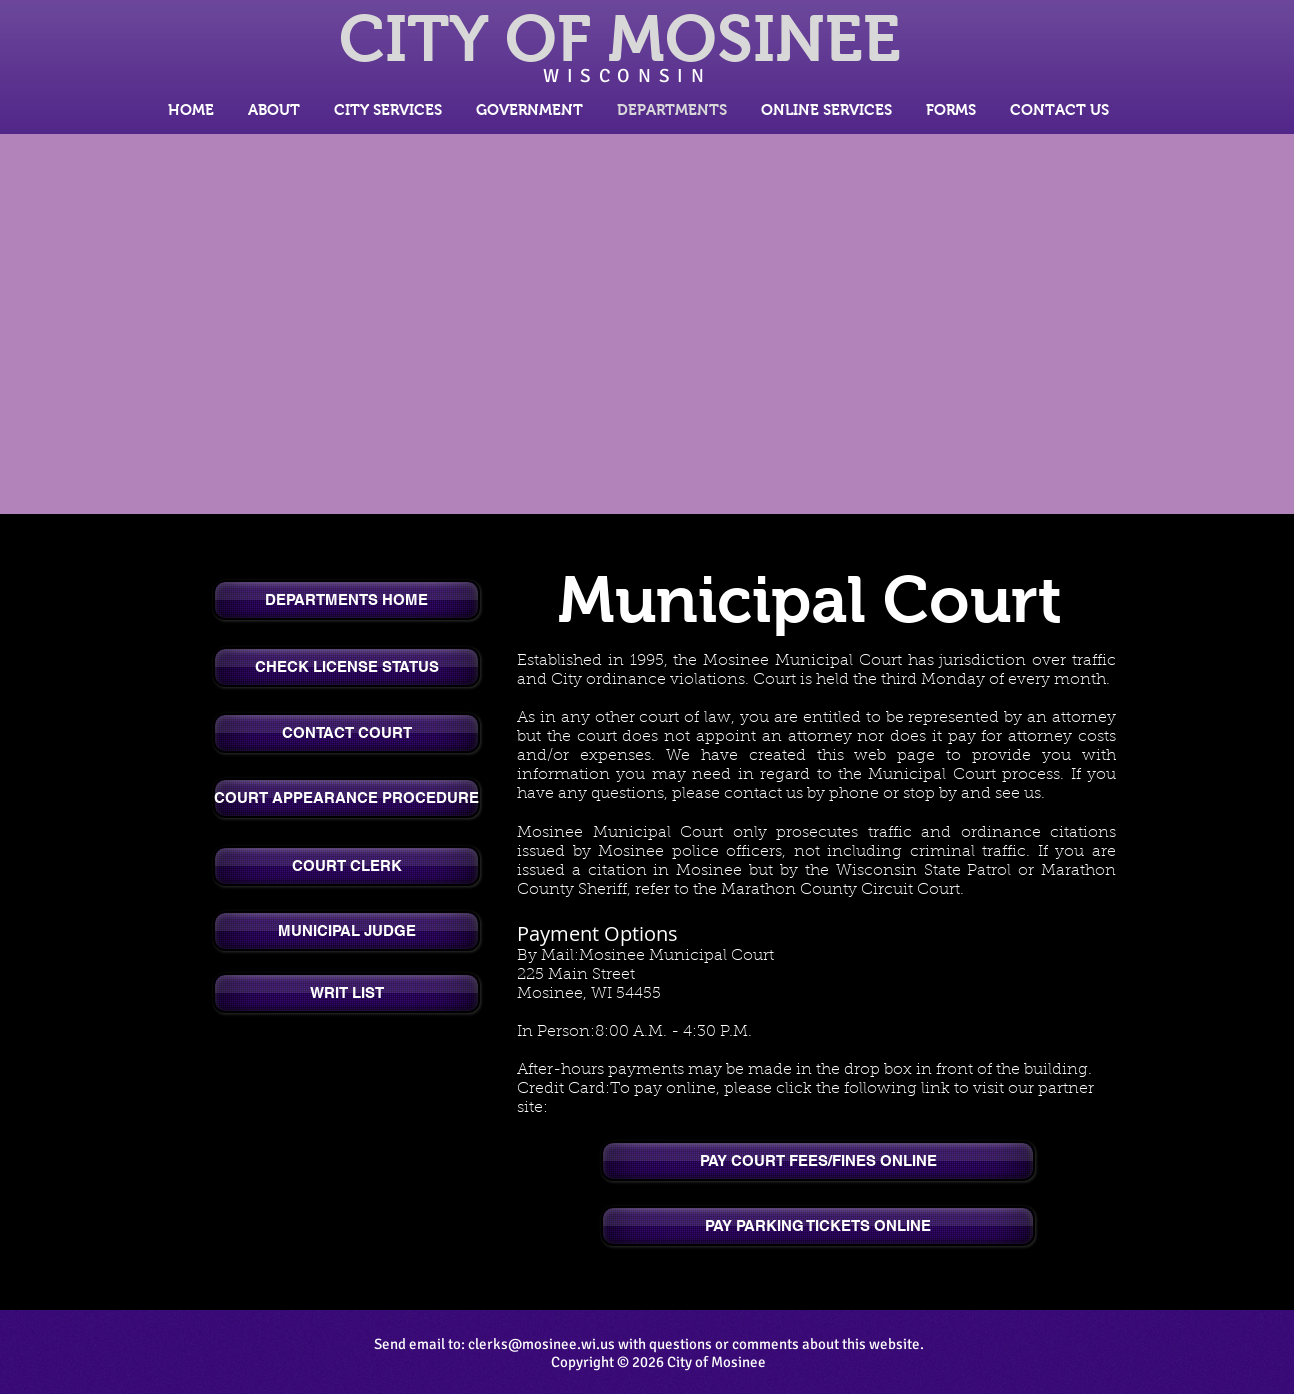 The image size is (1294, 1394). Describe the element at coordinates (541, 1344) in the screenshot. I see `clerks@mosinee.wi.us` at that location.